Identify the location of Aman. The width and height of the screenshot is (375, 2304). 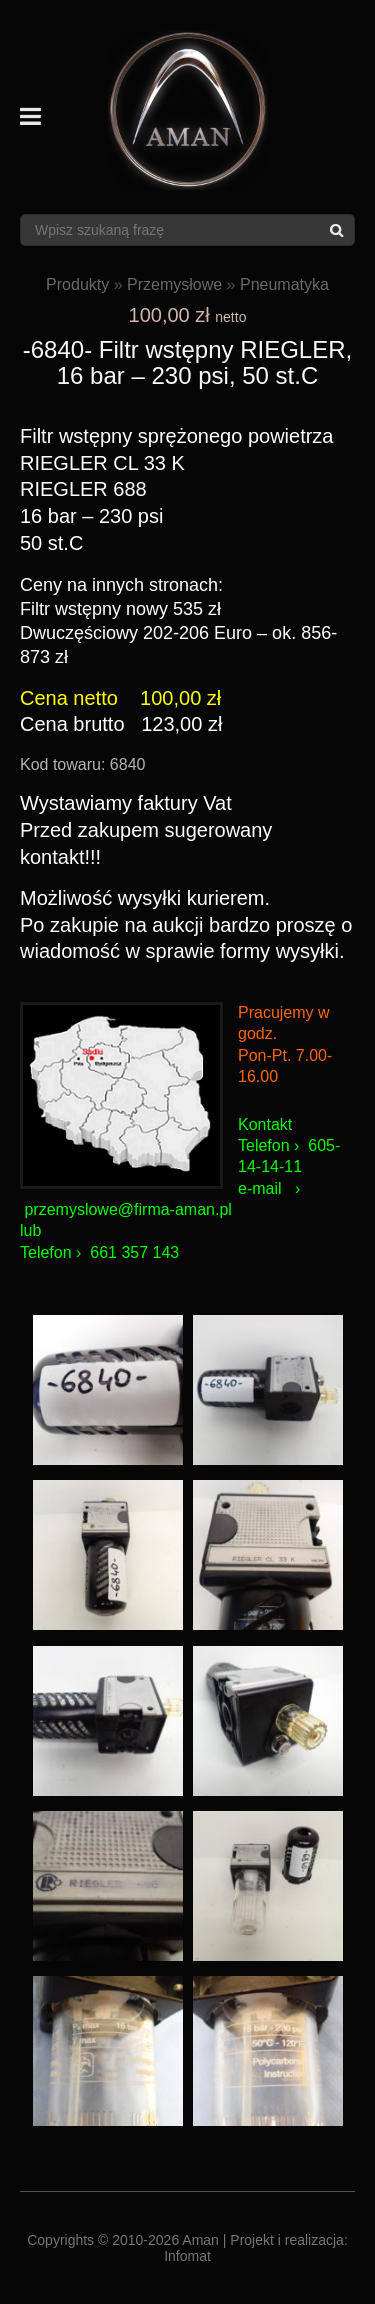
(200, 2240).